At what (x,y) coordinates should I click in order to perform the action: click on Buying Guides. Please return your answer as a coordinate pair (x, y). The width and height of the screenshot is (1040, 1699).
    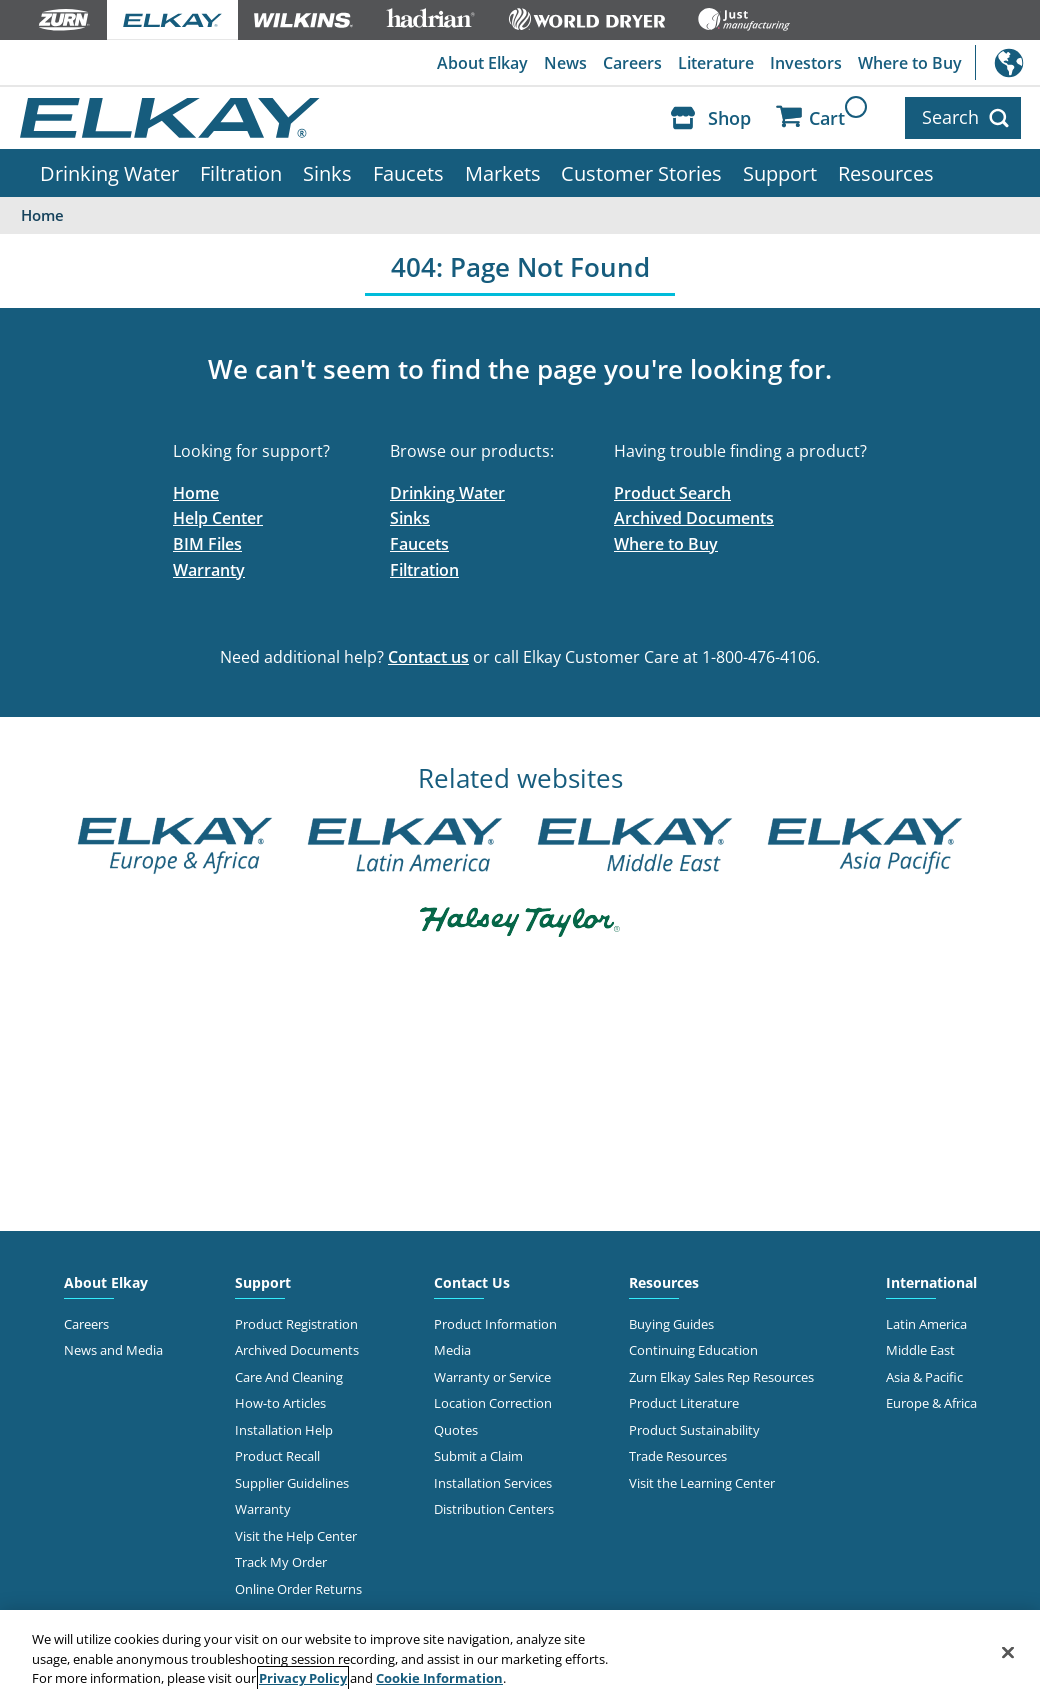
    Looking at the image, I should click on (671, 1324).